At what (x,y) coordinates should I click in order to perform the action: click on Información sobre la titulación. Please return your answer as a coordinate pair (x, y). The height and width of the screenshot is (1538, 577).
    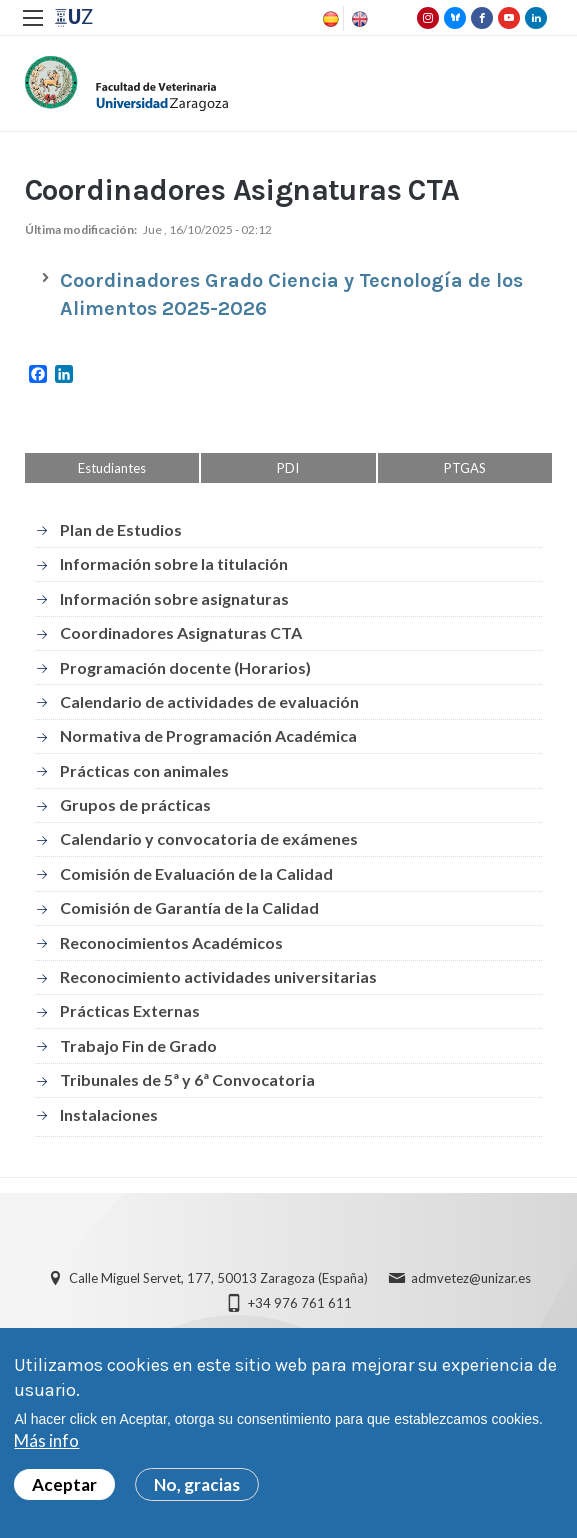
    Looking at the image, I should click on (174, 563).